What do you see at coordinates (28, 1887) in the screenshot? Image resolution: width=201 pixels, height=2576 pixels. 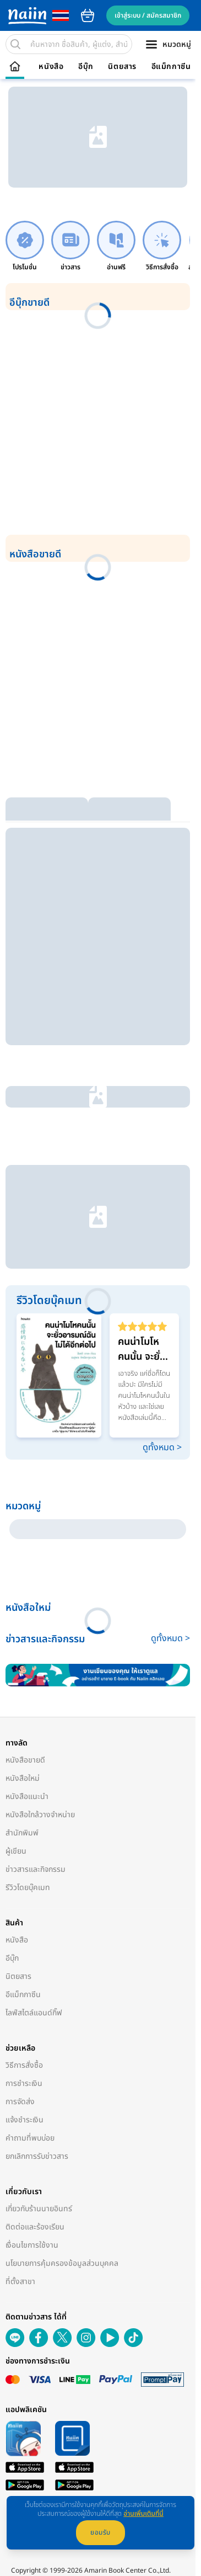 I see `รีวิวโดยบุ๊คเมท` at bounding box center [28, 1887].